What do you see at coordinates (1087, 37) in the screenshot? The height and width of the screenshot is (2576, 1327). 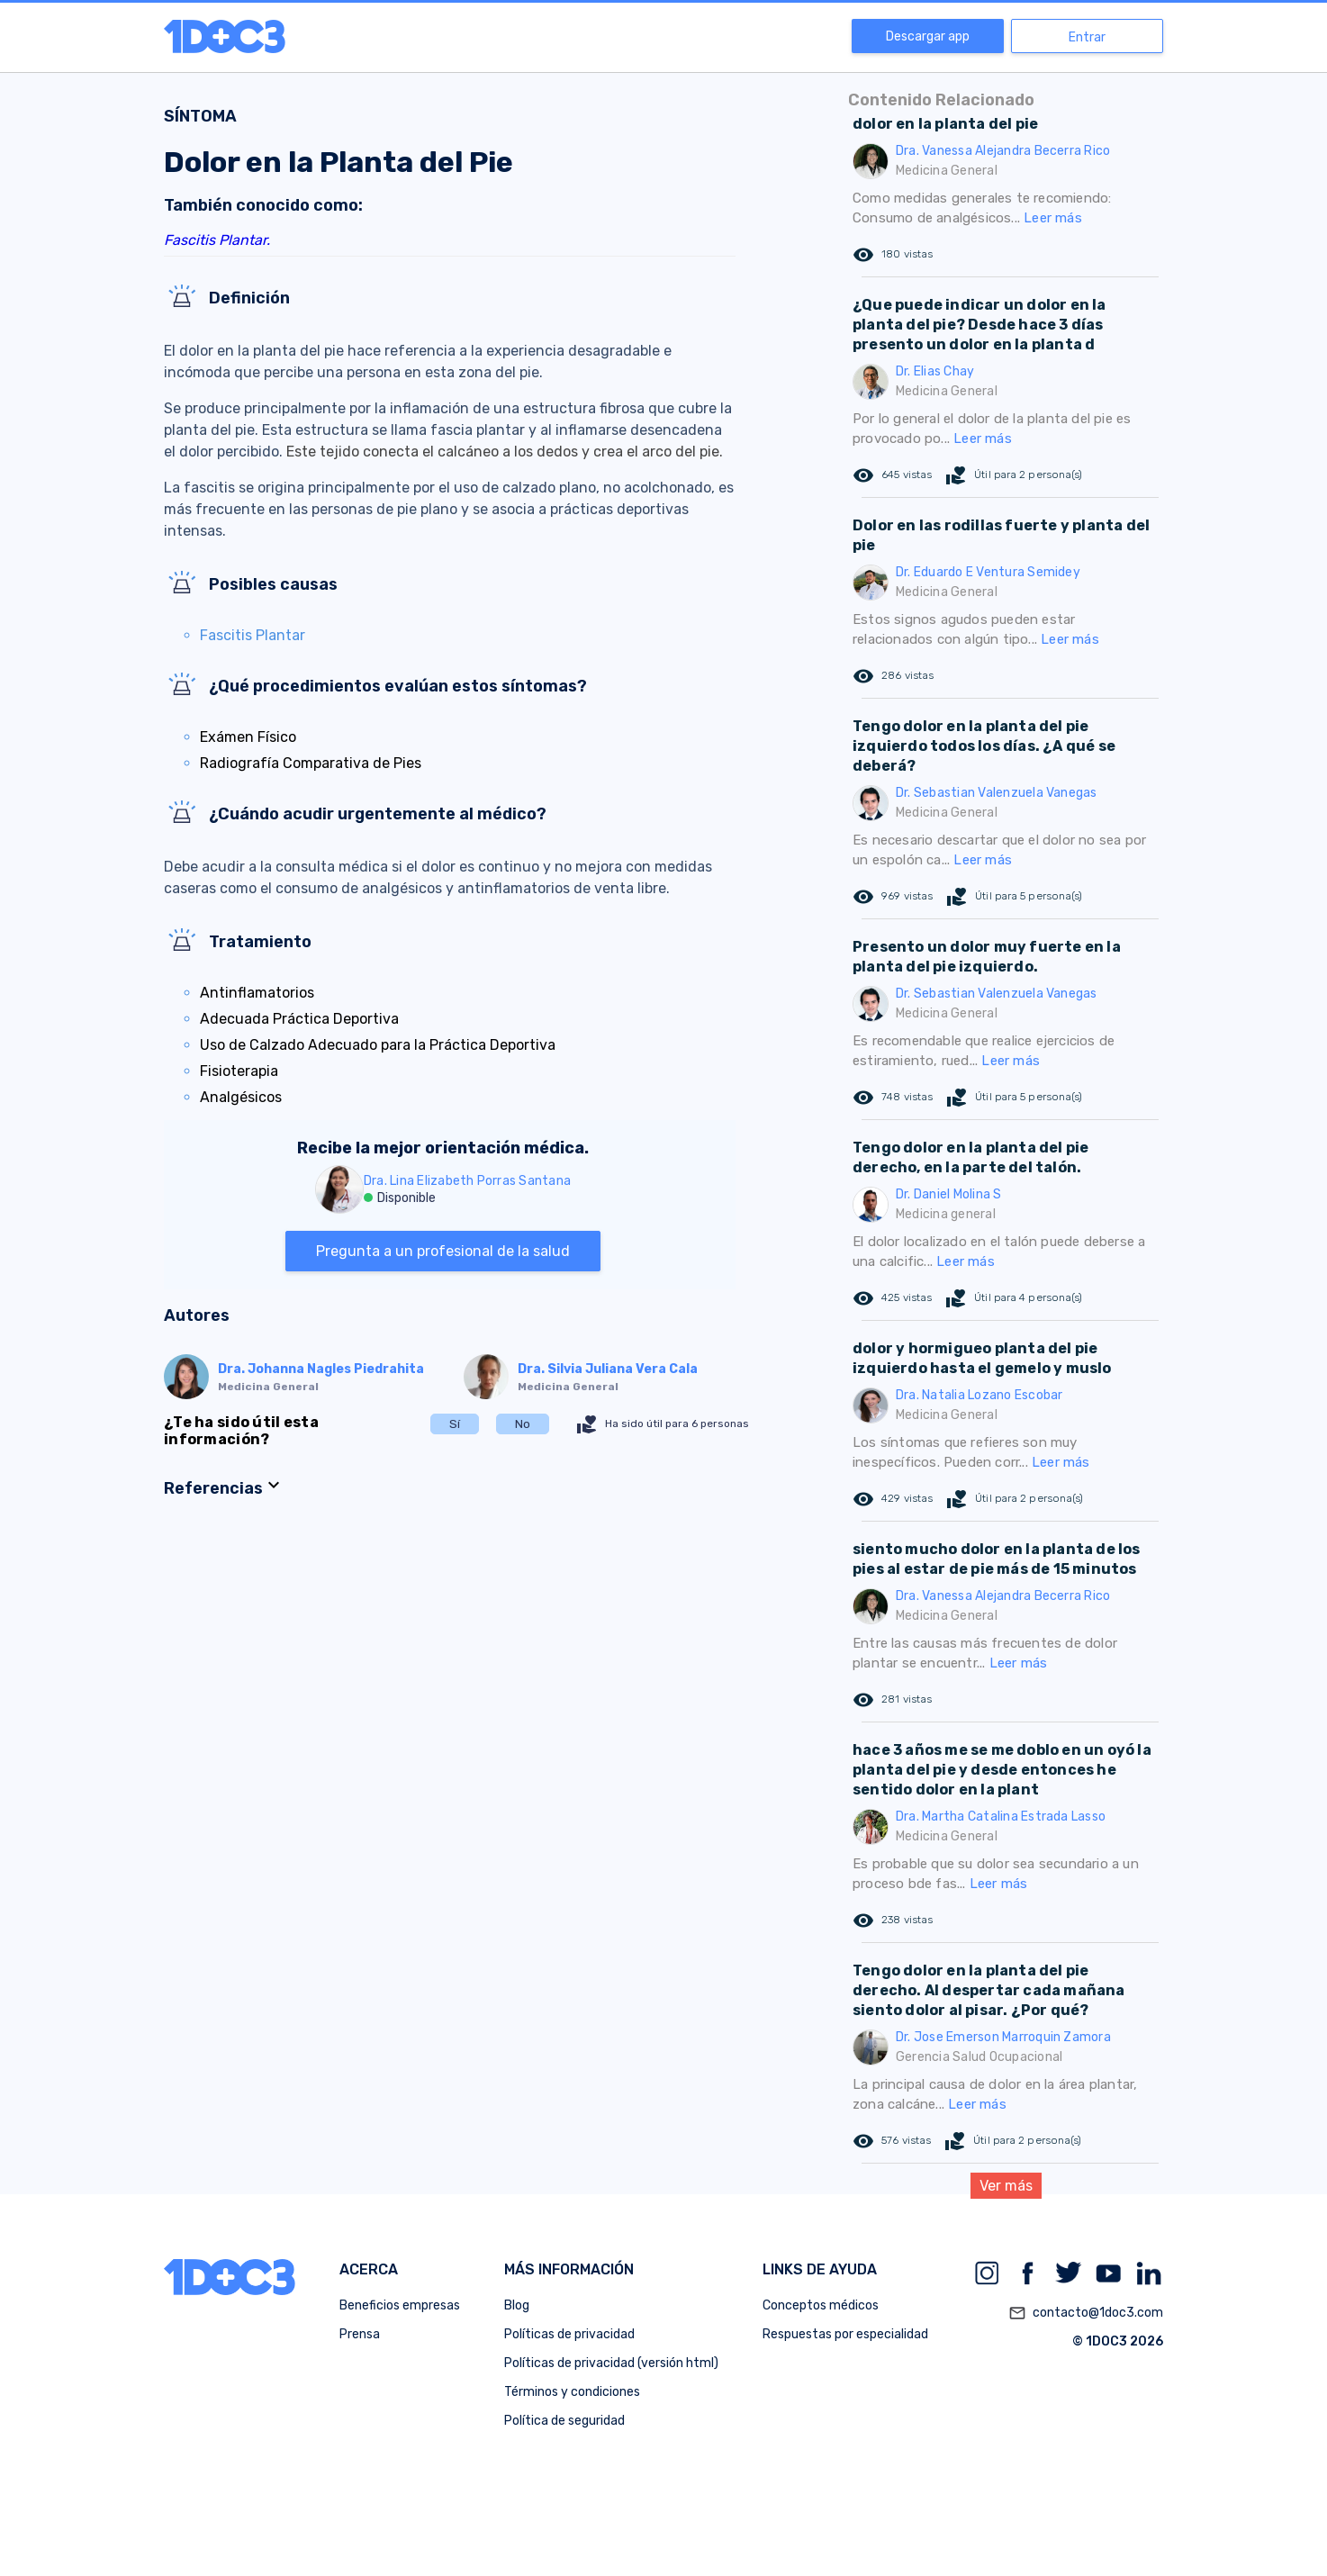 I see `Entrar` at bounding box center [1087, 37].